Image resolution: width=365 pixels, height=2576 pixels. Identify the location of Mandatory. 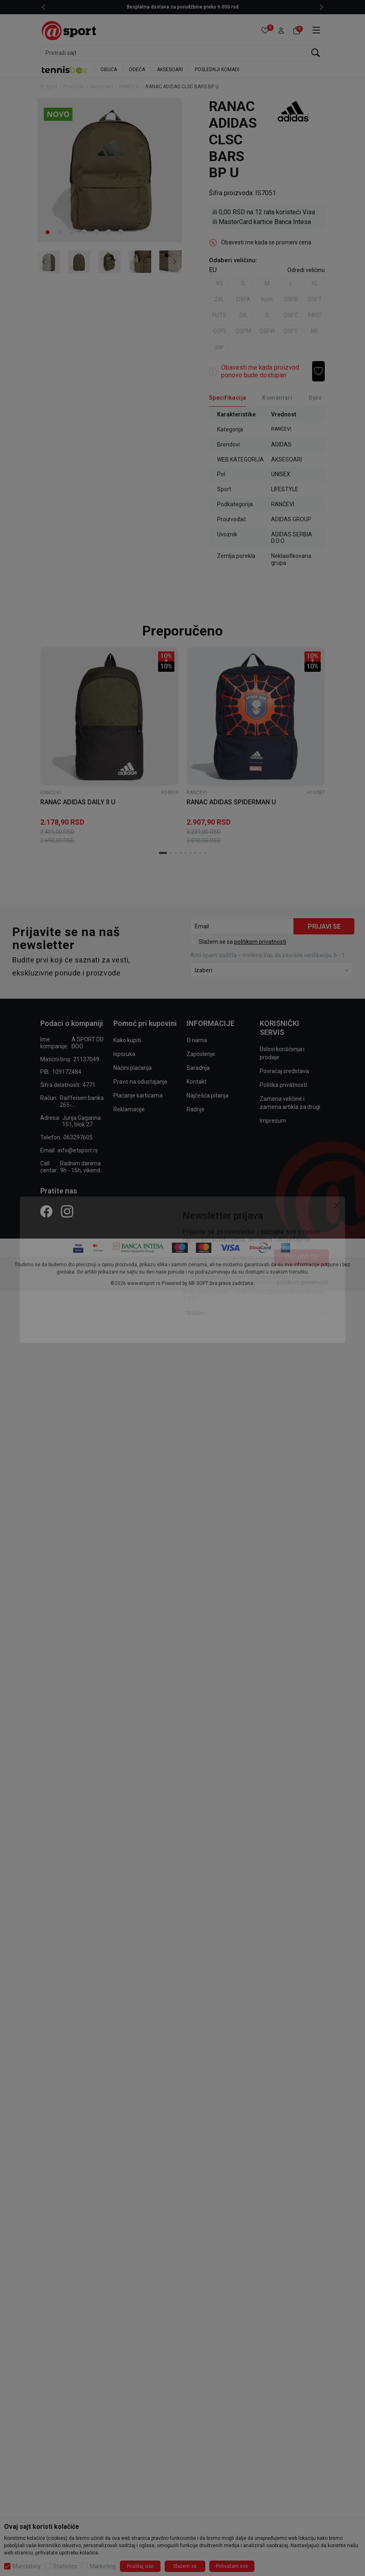
(27, 2566).